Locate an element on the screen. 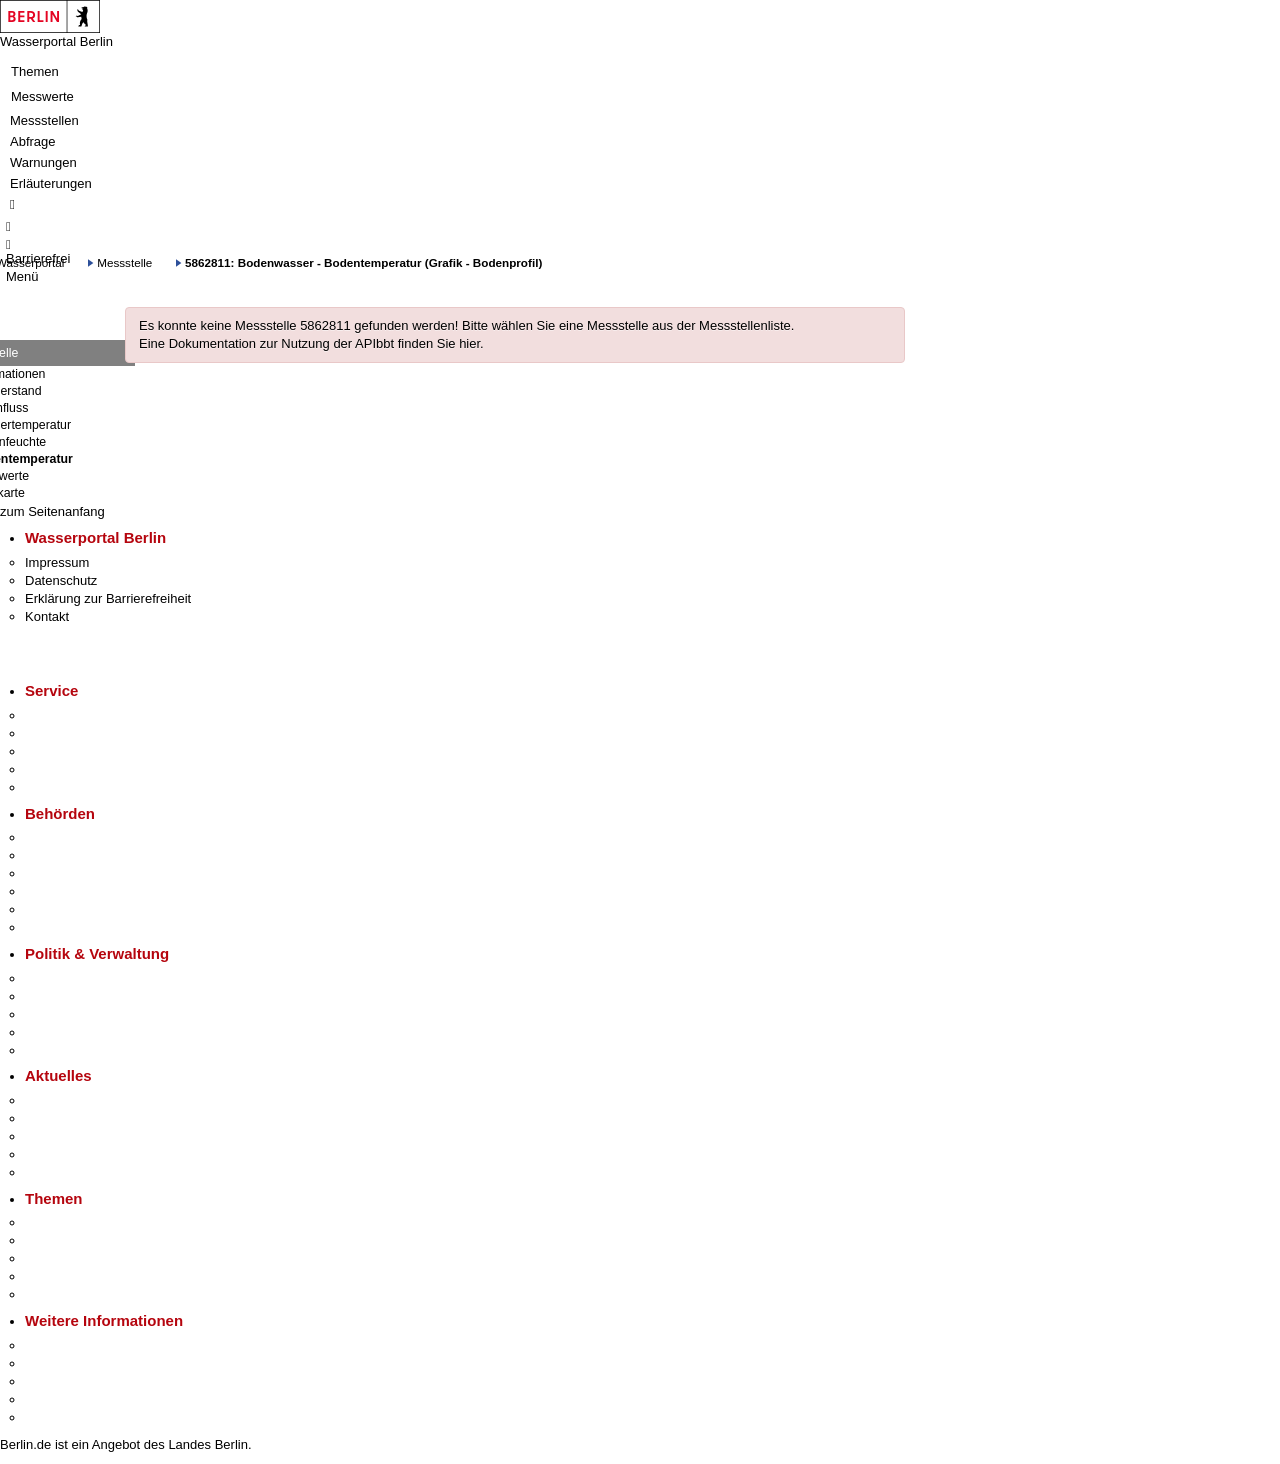 The width and height of the screenshot is (1280, 1464). Moderne Verwaltung is located at coordinates (84, 1258).